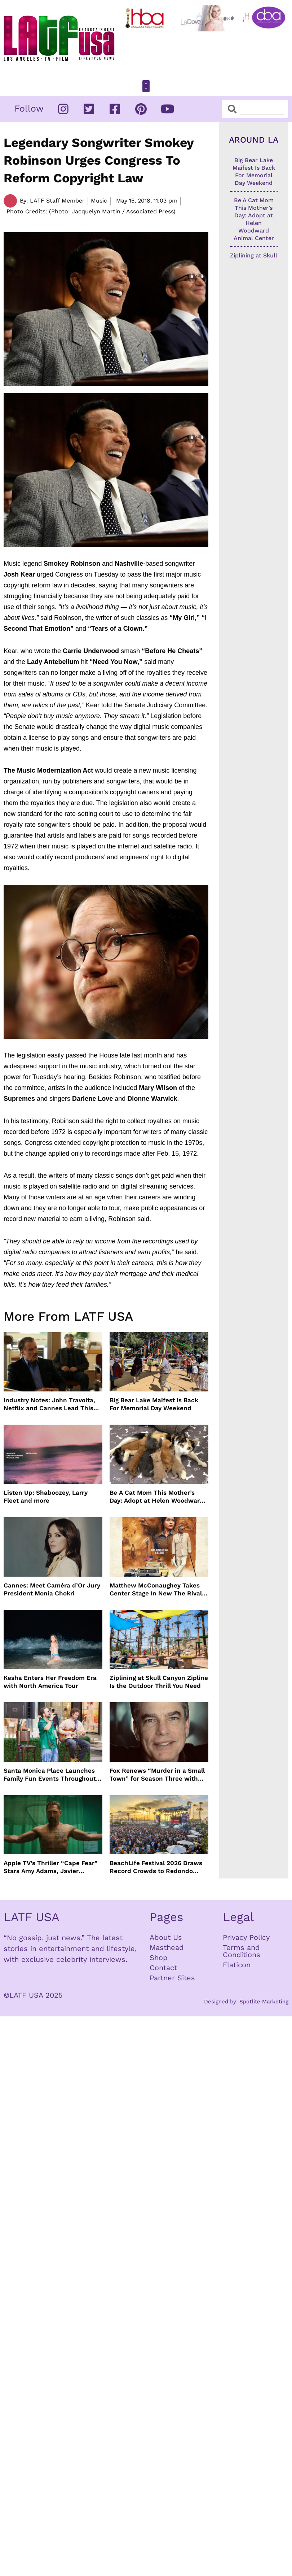  What do you see at coordinates (167, 1947) in the screenshot?
I see `Masthead` at bounding box center [167, 1947].